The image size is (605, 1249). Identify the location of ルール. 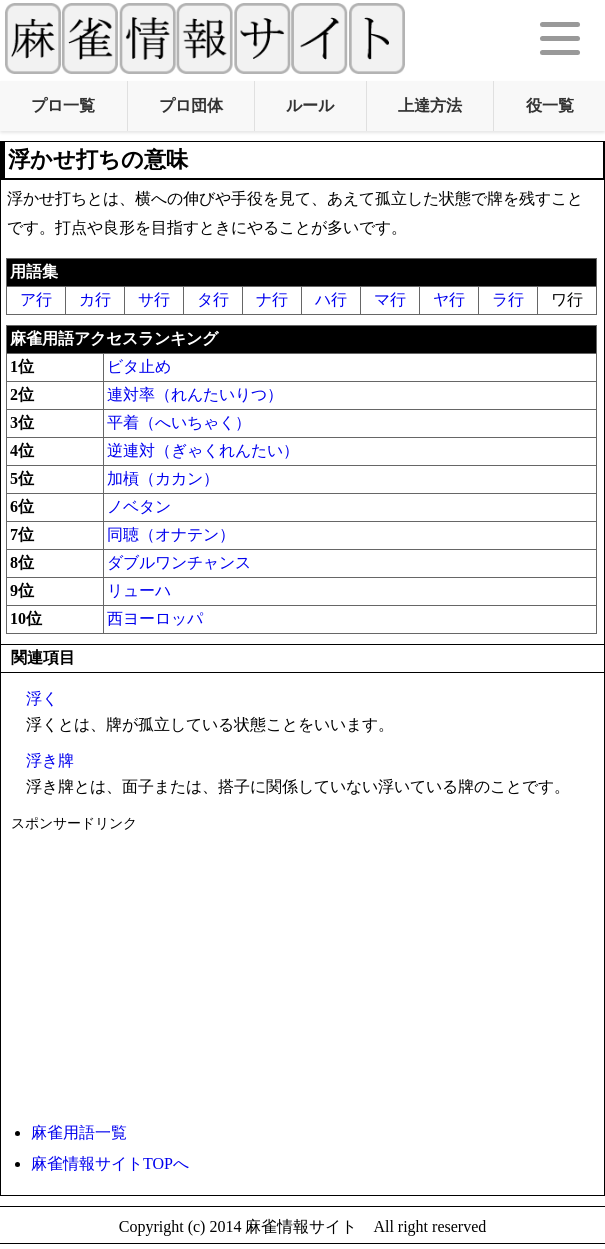
(310, 105).